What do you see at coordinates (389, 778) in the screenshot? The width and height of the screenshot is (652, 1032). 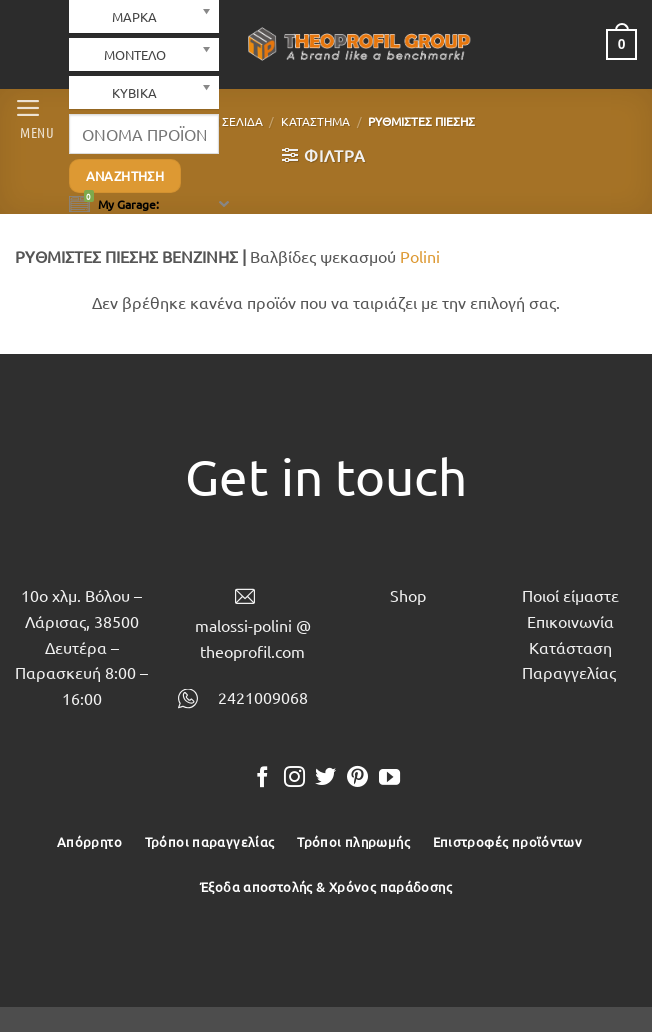 I see `[Follow on YouTube]` at bounding box center [389, 778].